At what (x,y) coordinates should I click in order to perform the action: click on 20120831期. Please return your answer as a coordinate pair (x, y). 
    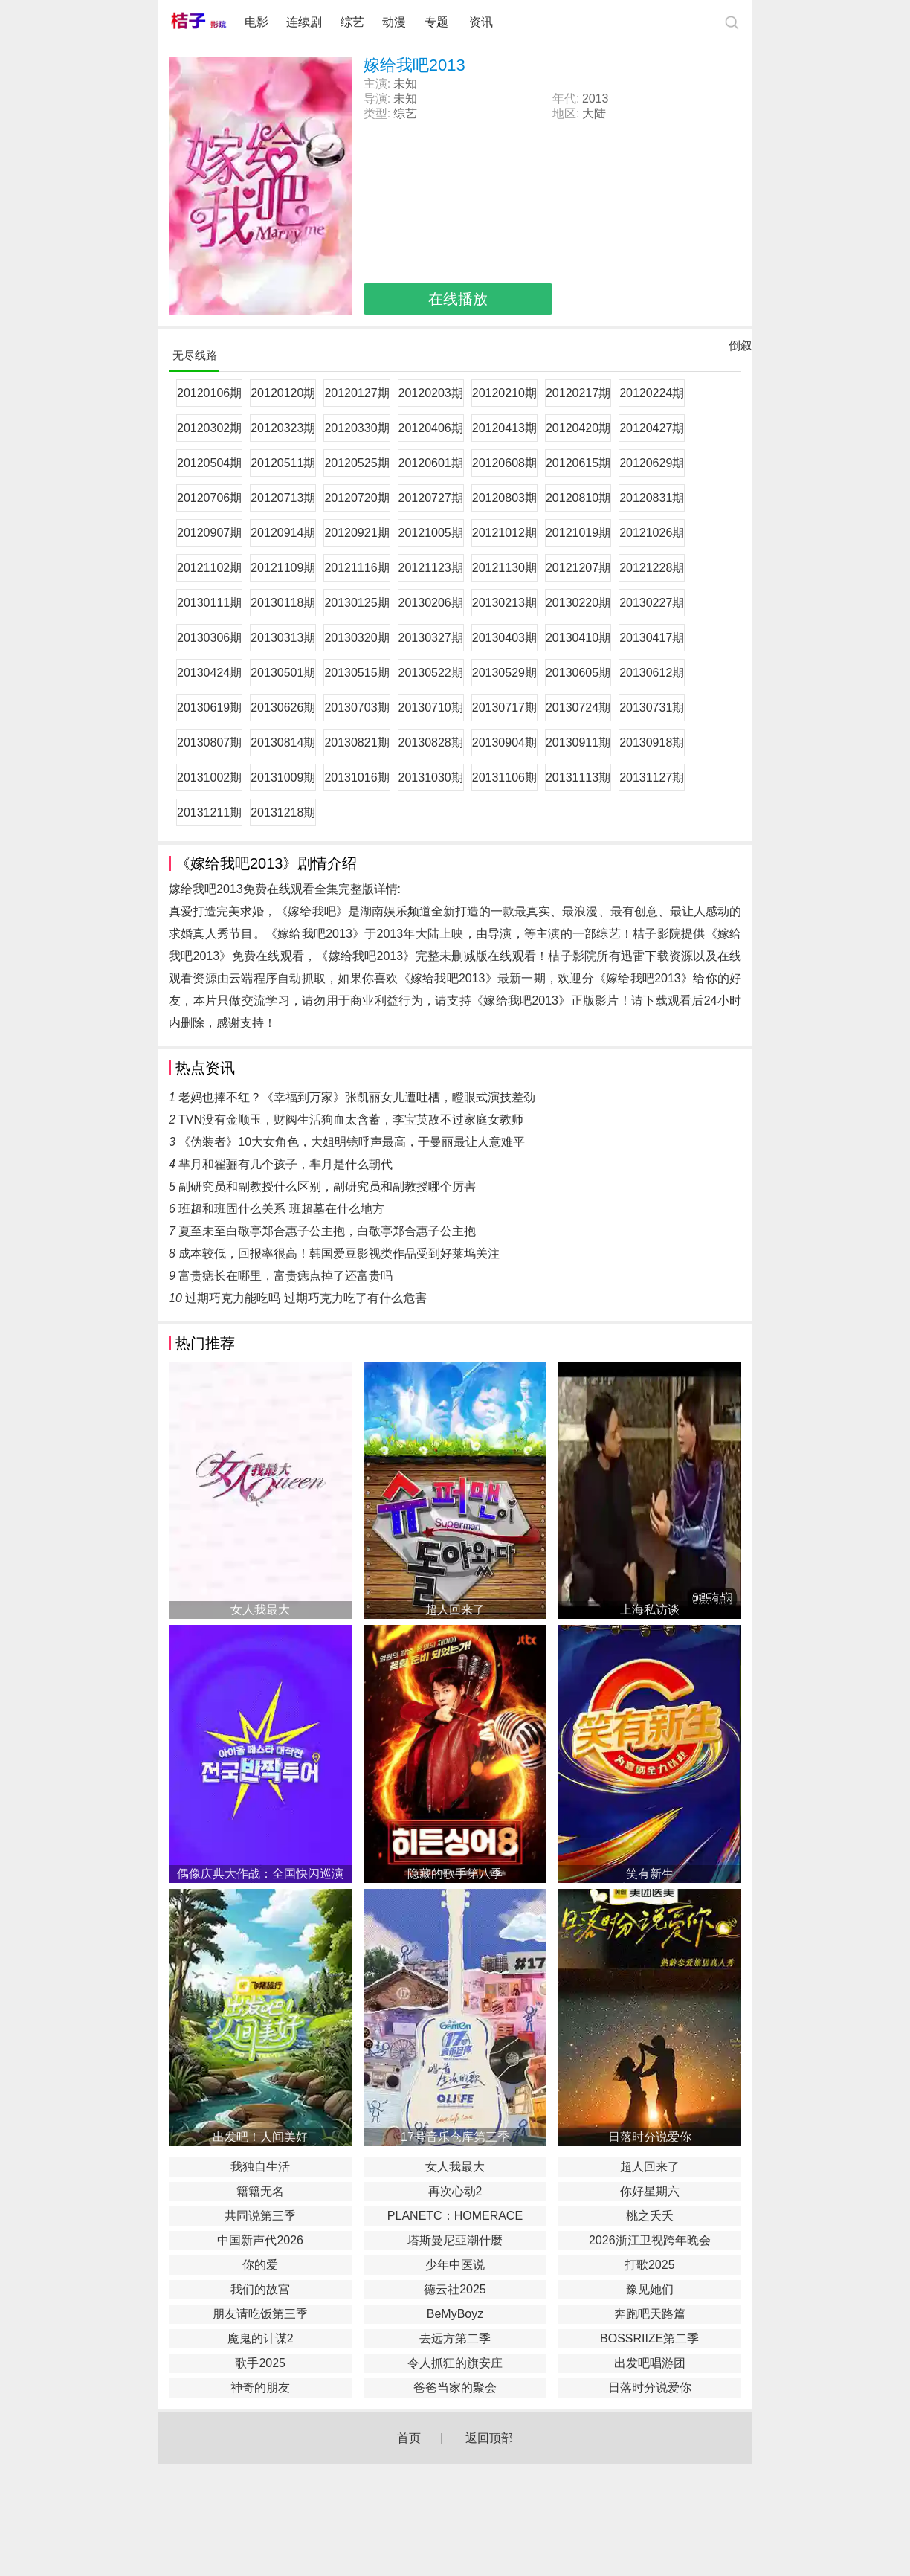
    Looking at the image, I should click on (651, 498).